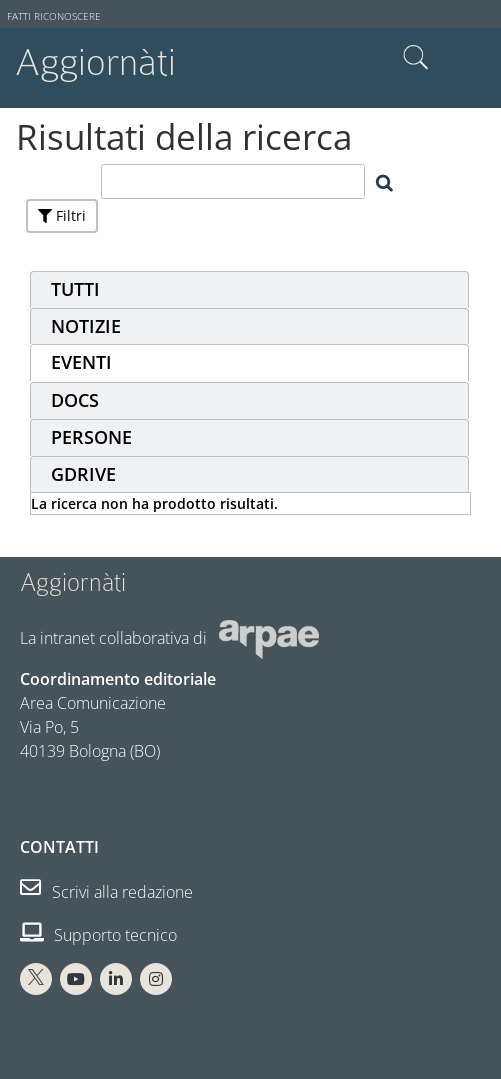 This screenshot has height=1079, width=501. What do you see at coordinates (95, 62) in the screenshot?
I see `Aggiornàti` at bounding box center [95, 62].